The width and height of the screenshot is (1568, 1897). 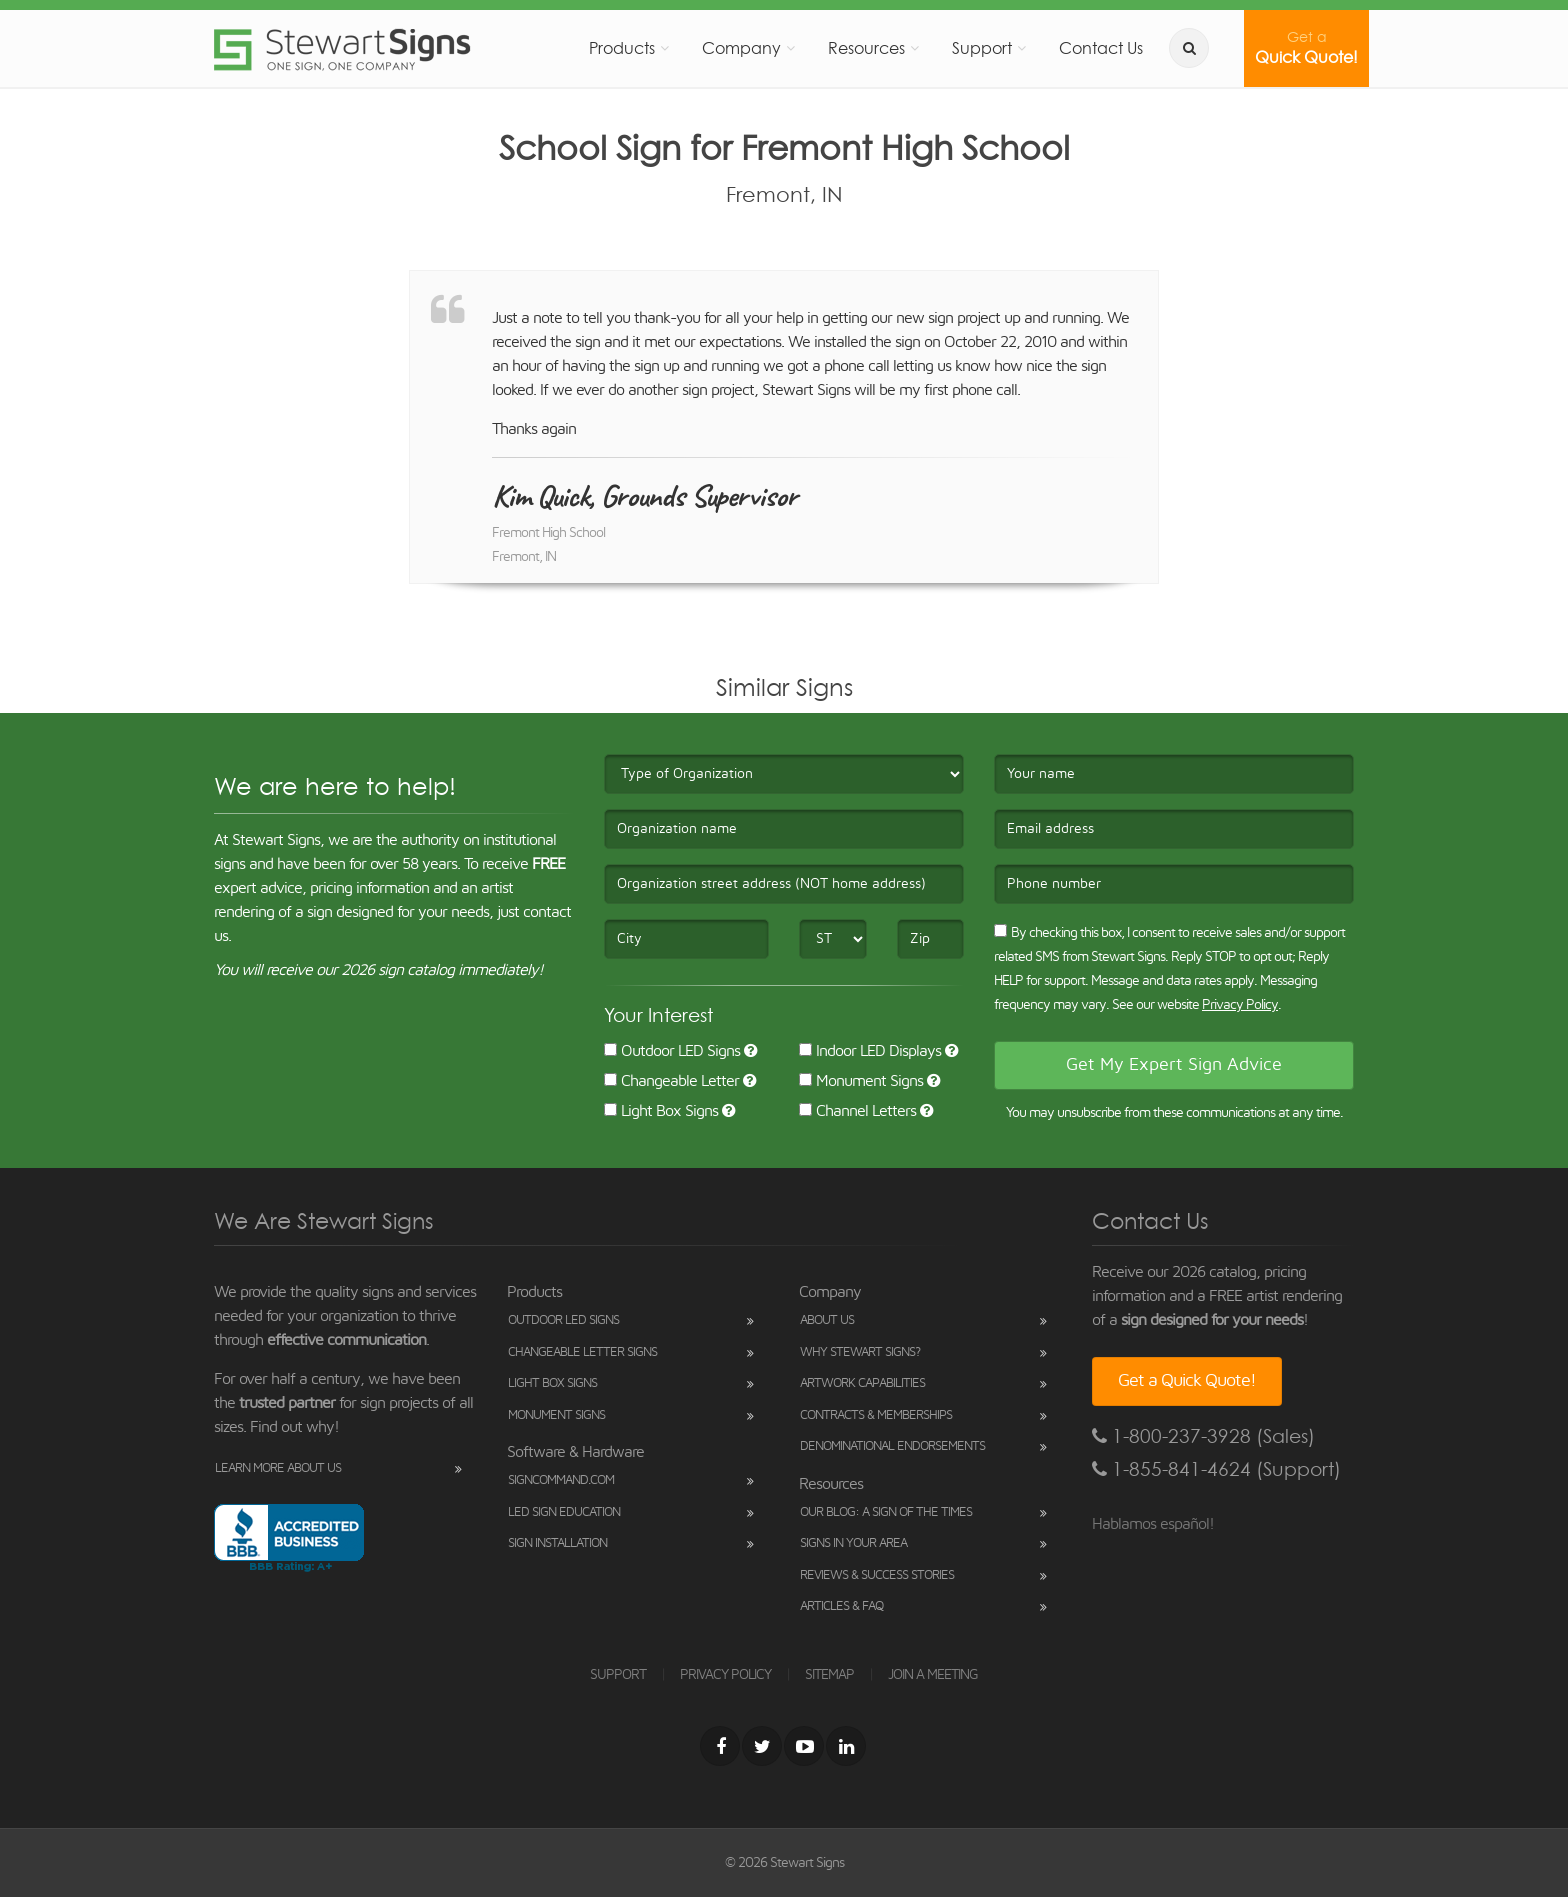 What do you see at coordinates (1203, 1436) in the screenshot?
I see `1-800-237-3928 (Sales)` at bounding box center [1203, 1436].